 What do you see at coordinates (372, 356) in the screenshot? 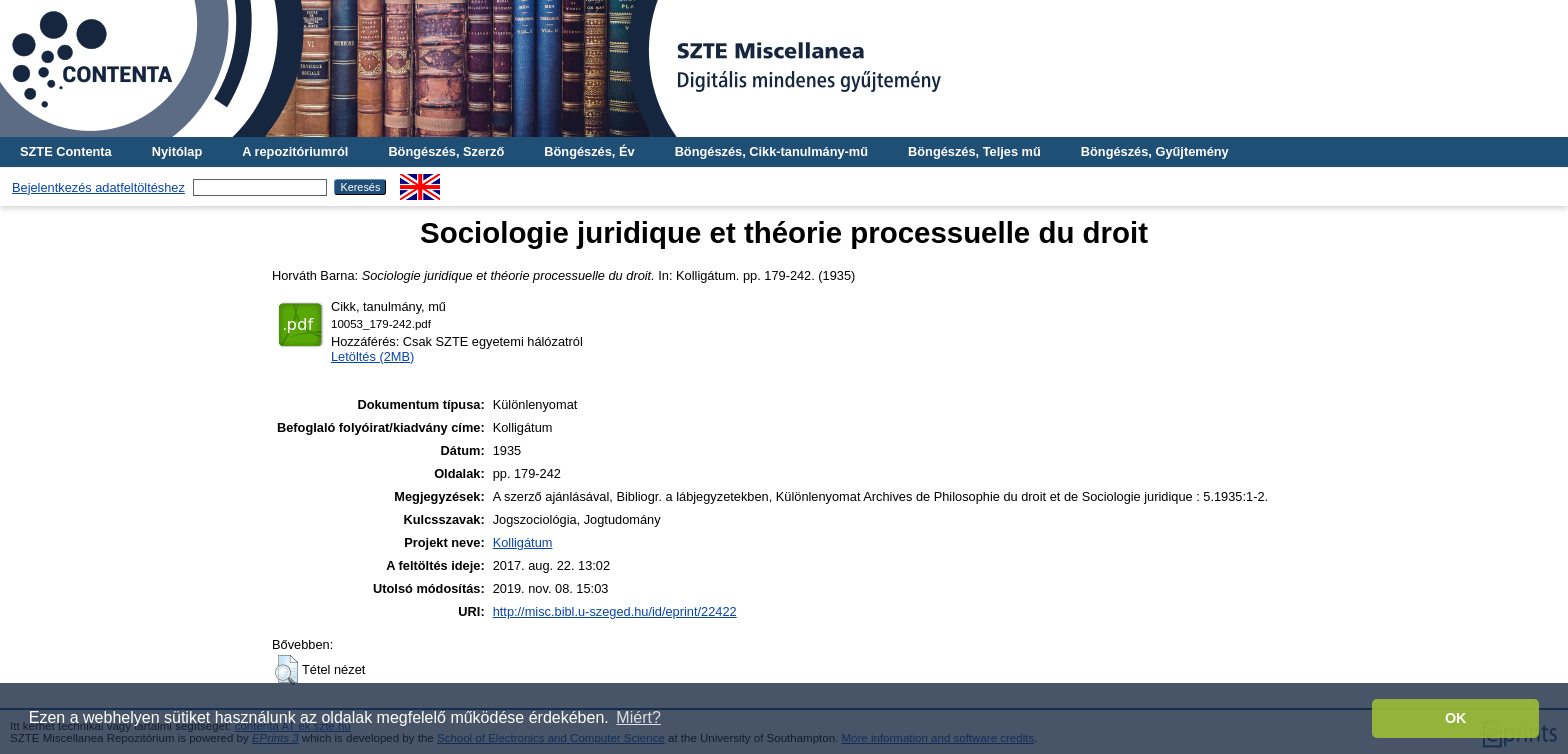
I see `Letöltés (2MB)` at bounding box center [372, 356].